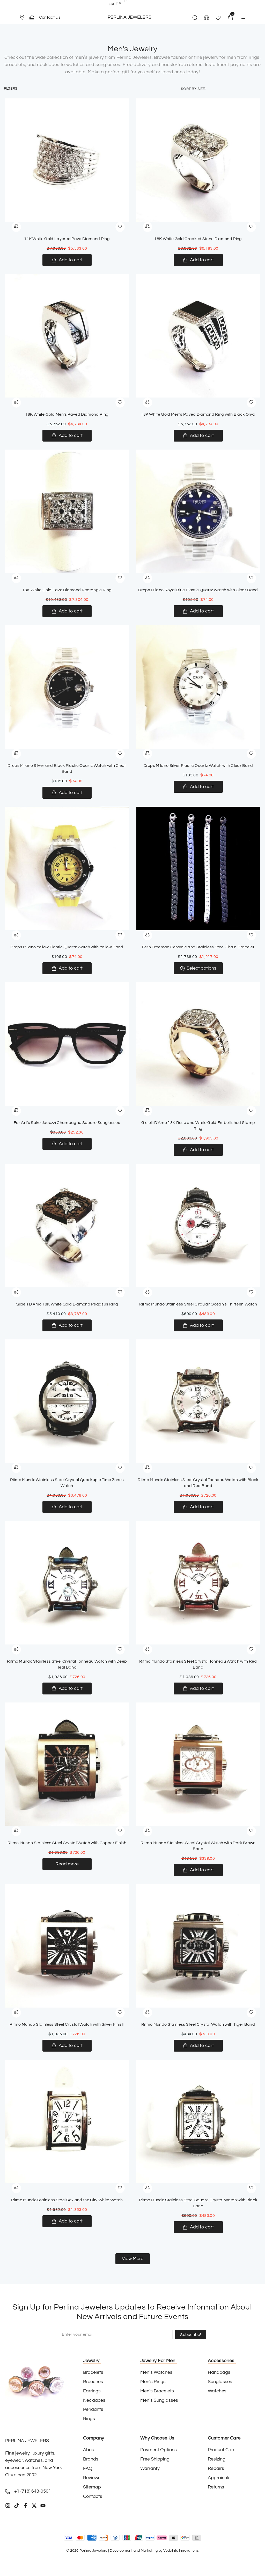 Image resolution: width=265 pixels, height=2576 pixels. What do you see at coordinates (67, 260) in the screenshot?
I see `[Add to cart: “14K White Gold Layered Pave Diamond Ring”]` at bounding box center [67, 260].